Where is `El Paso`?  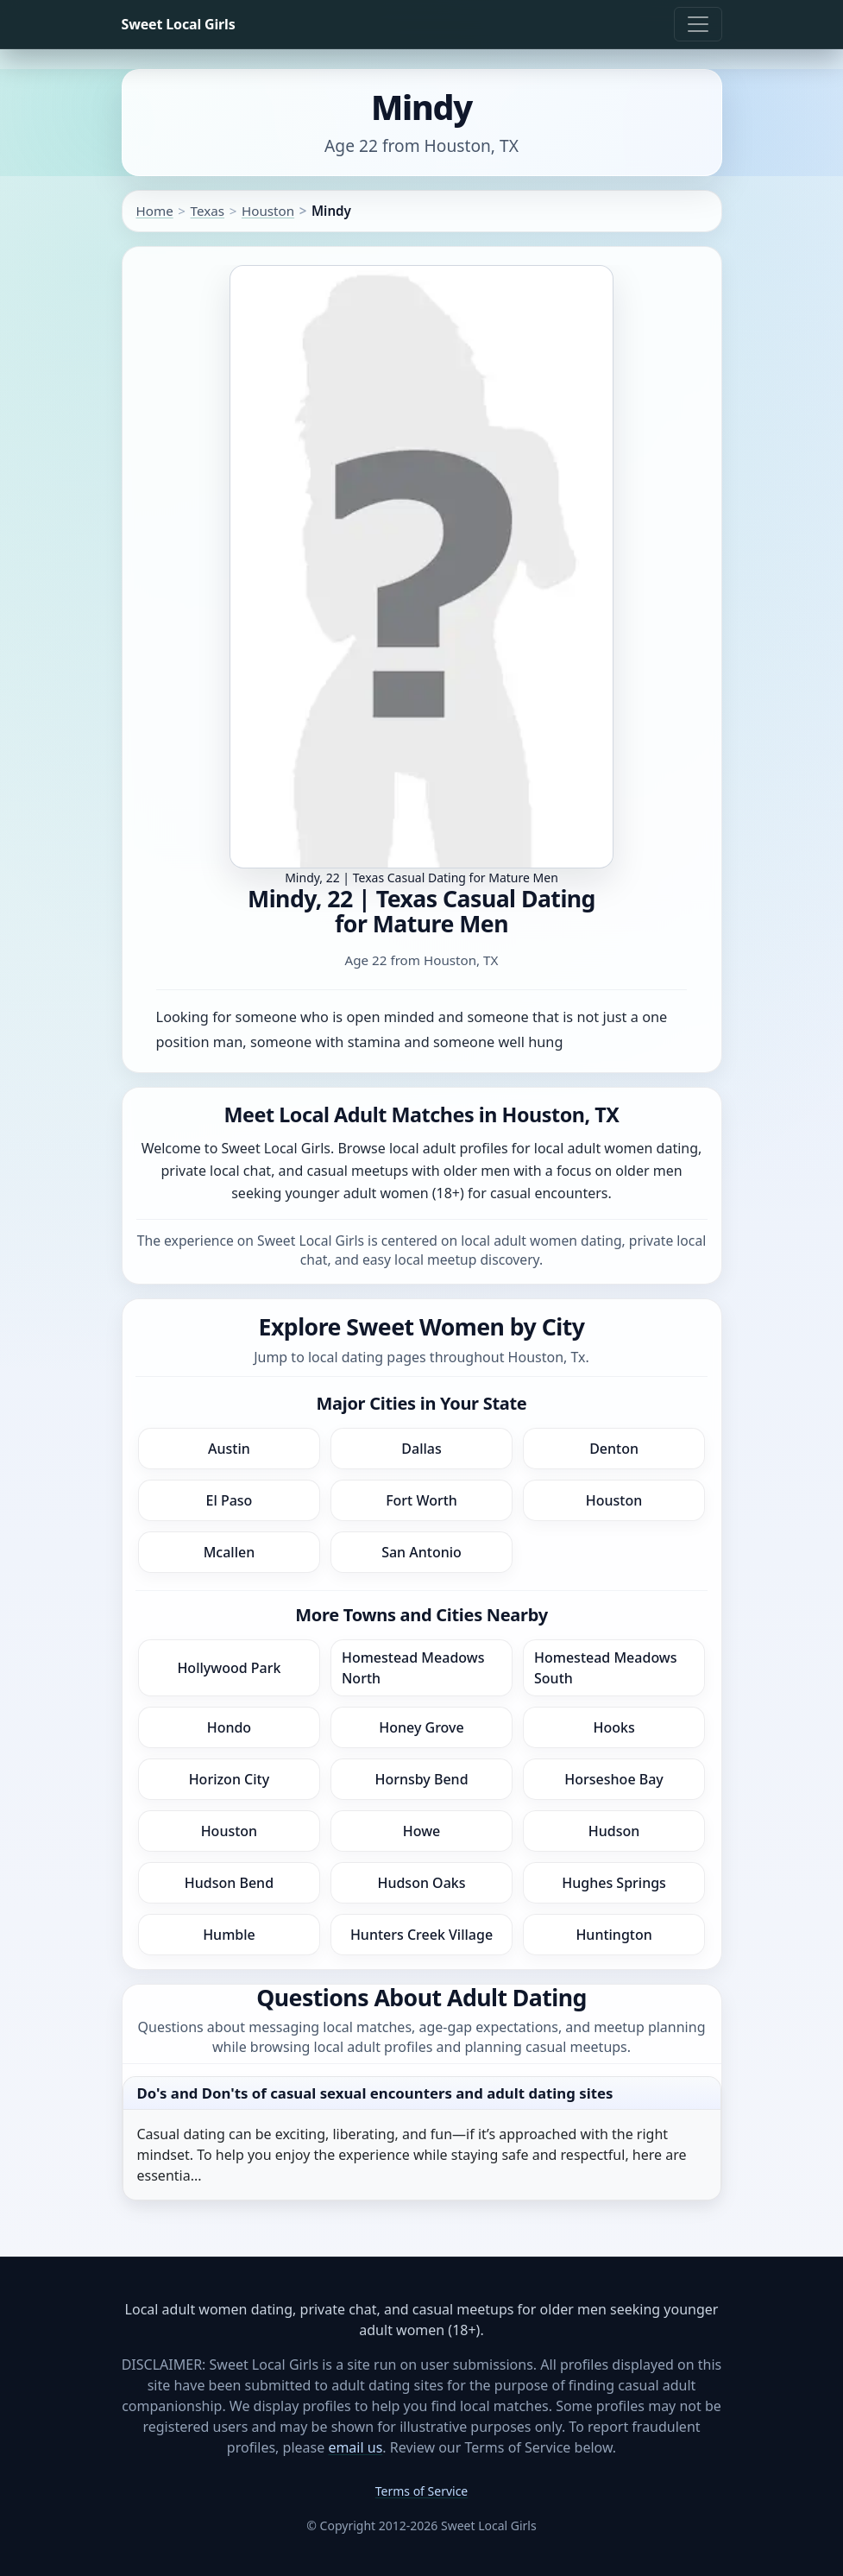
El Paso is located at coordinates (228, 1500).